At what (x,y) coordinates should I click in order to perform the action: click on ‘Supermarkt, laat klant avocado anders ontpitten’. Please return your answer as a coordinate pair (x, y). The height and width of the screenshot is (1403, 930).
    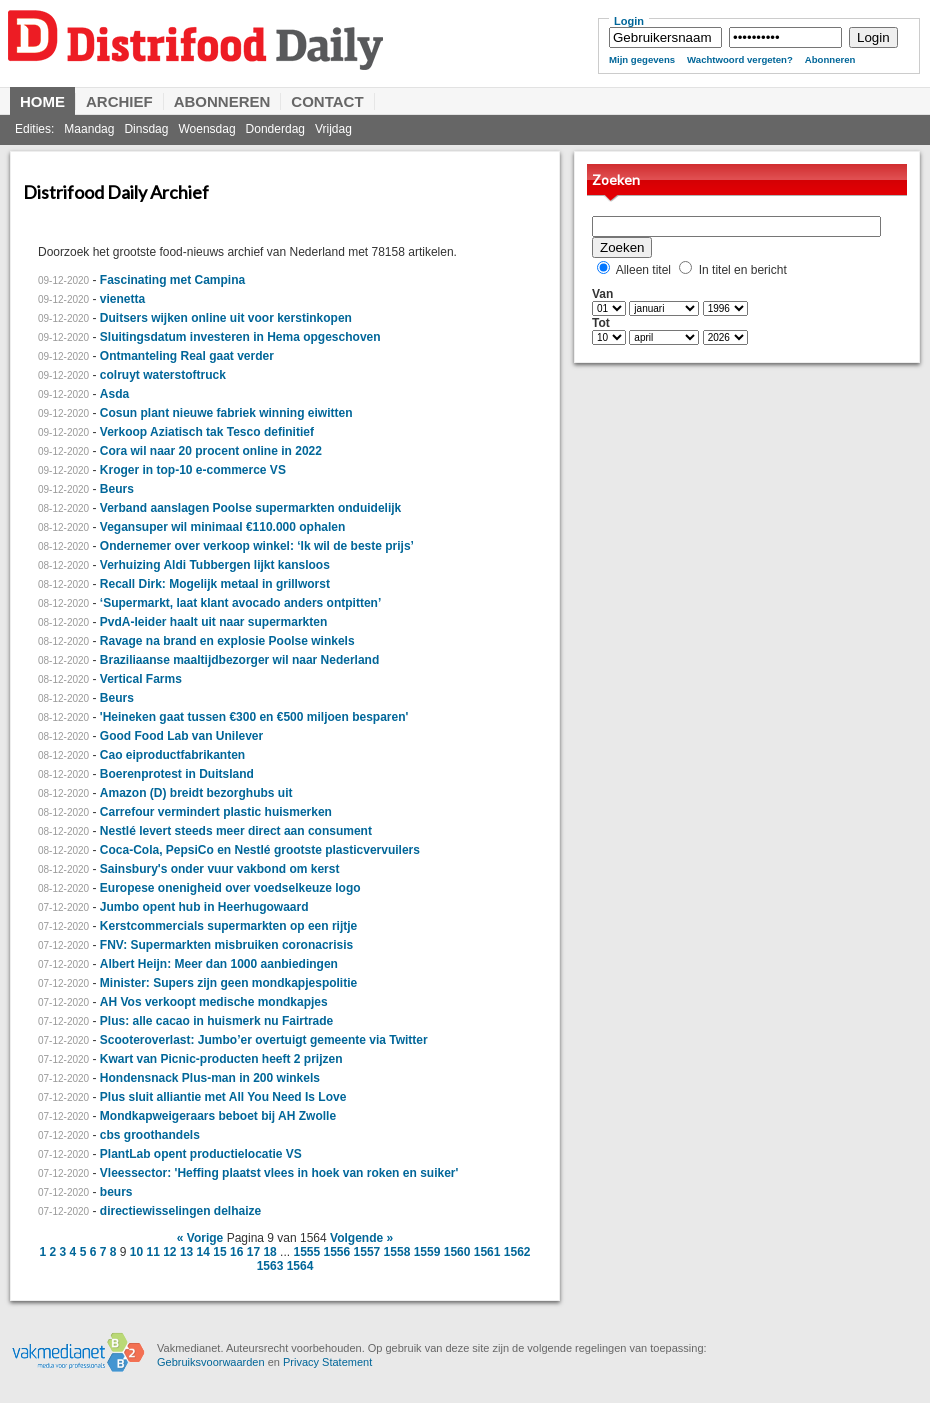
    Looking at the image, I should click on (240, 603).